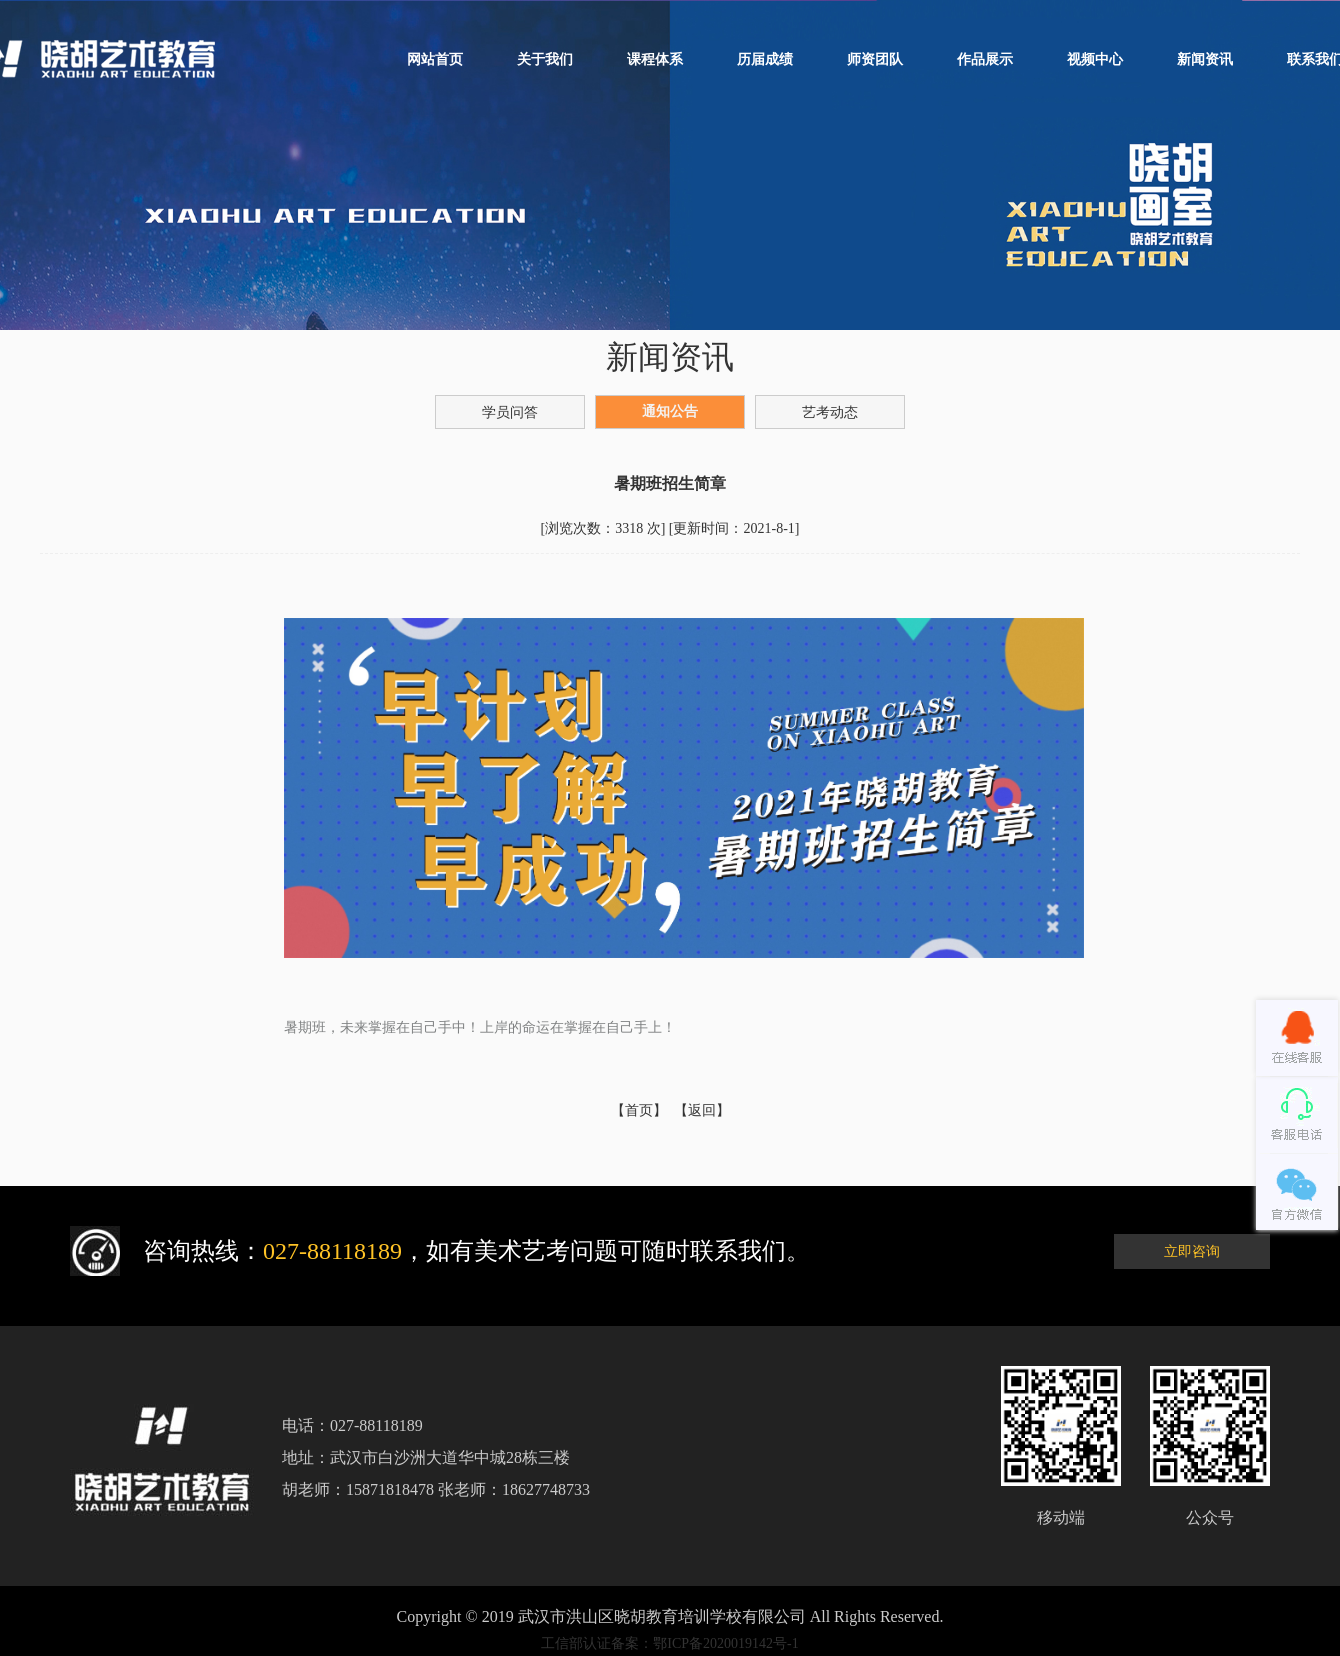 The width and height of the screenshot is (1340, 1656). I want to click on 师资团队, so click(875, 59).